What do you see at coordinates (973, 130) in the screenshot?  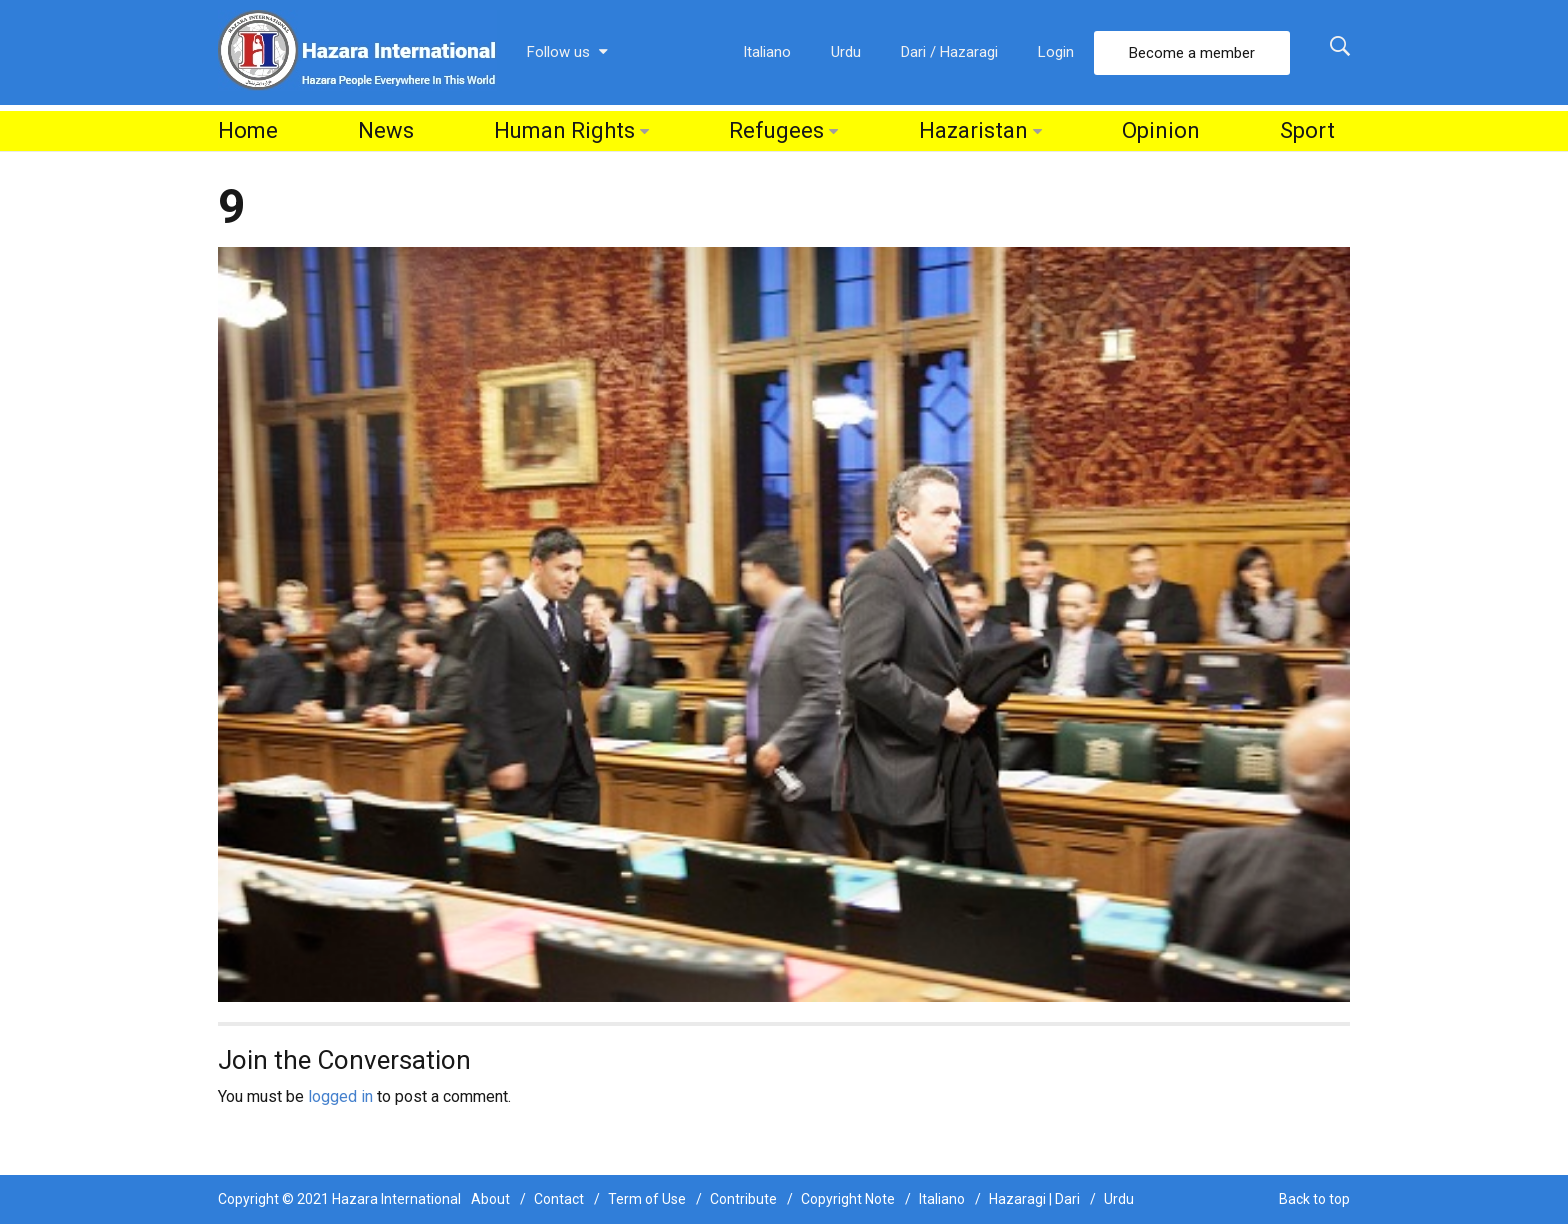 I see `Hazaristan` at bounding box center [973, 130].